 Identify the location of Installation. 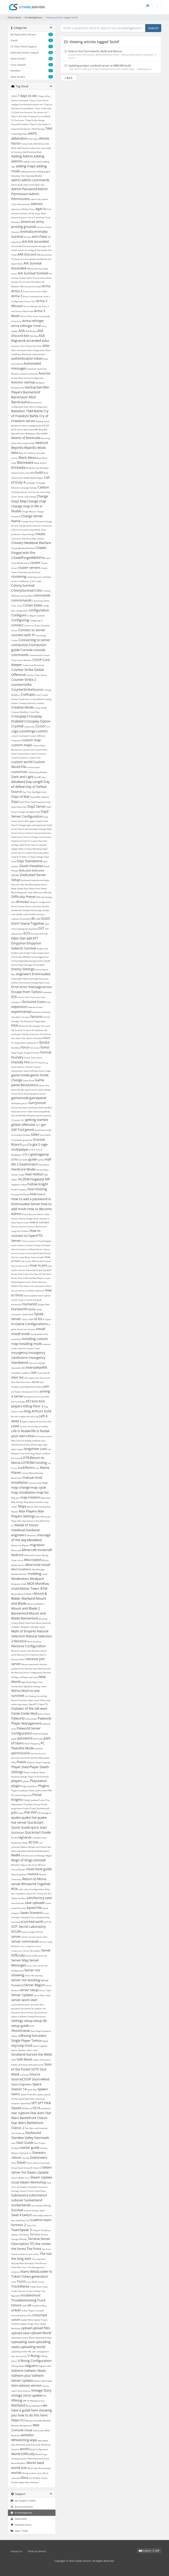
(16, 1339).